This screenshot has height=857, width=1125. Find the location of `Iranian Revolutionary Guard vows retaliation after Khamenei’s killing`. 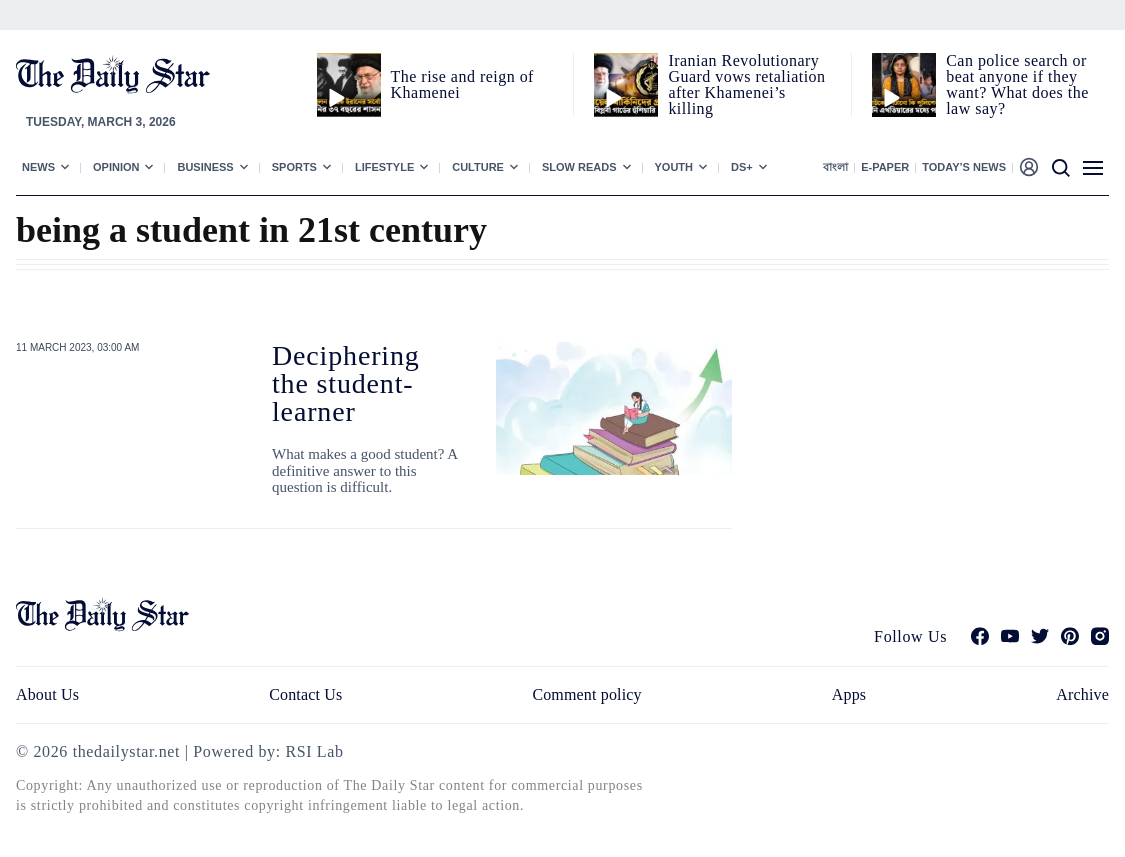

Iranian Revolutionary Guard vows retaliation after Khamenei’s killing is located at coordinates (746, 84).